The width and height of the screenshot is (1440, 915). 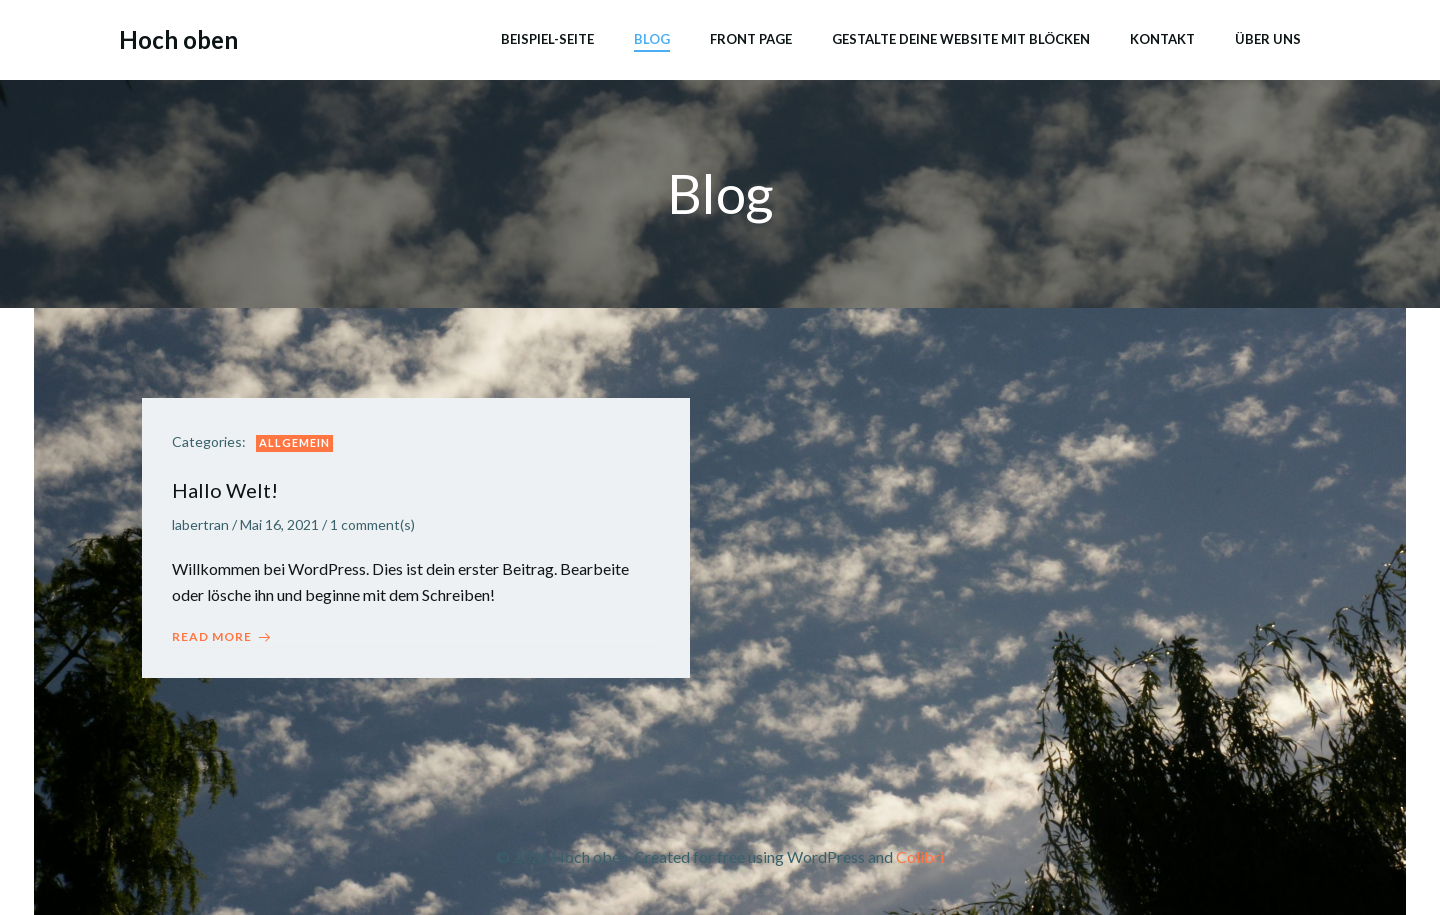 I want to click on Gestalte deine Website mit Blöcken, so click(x=961, y=39).